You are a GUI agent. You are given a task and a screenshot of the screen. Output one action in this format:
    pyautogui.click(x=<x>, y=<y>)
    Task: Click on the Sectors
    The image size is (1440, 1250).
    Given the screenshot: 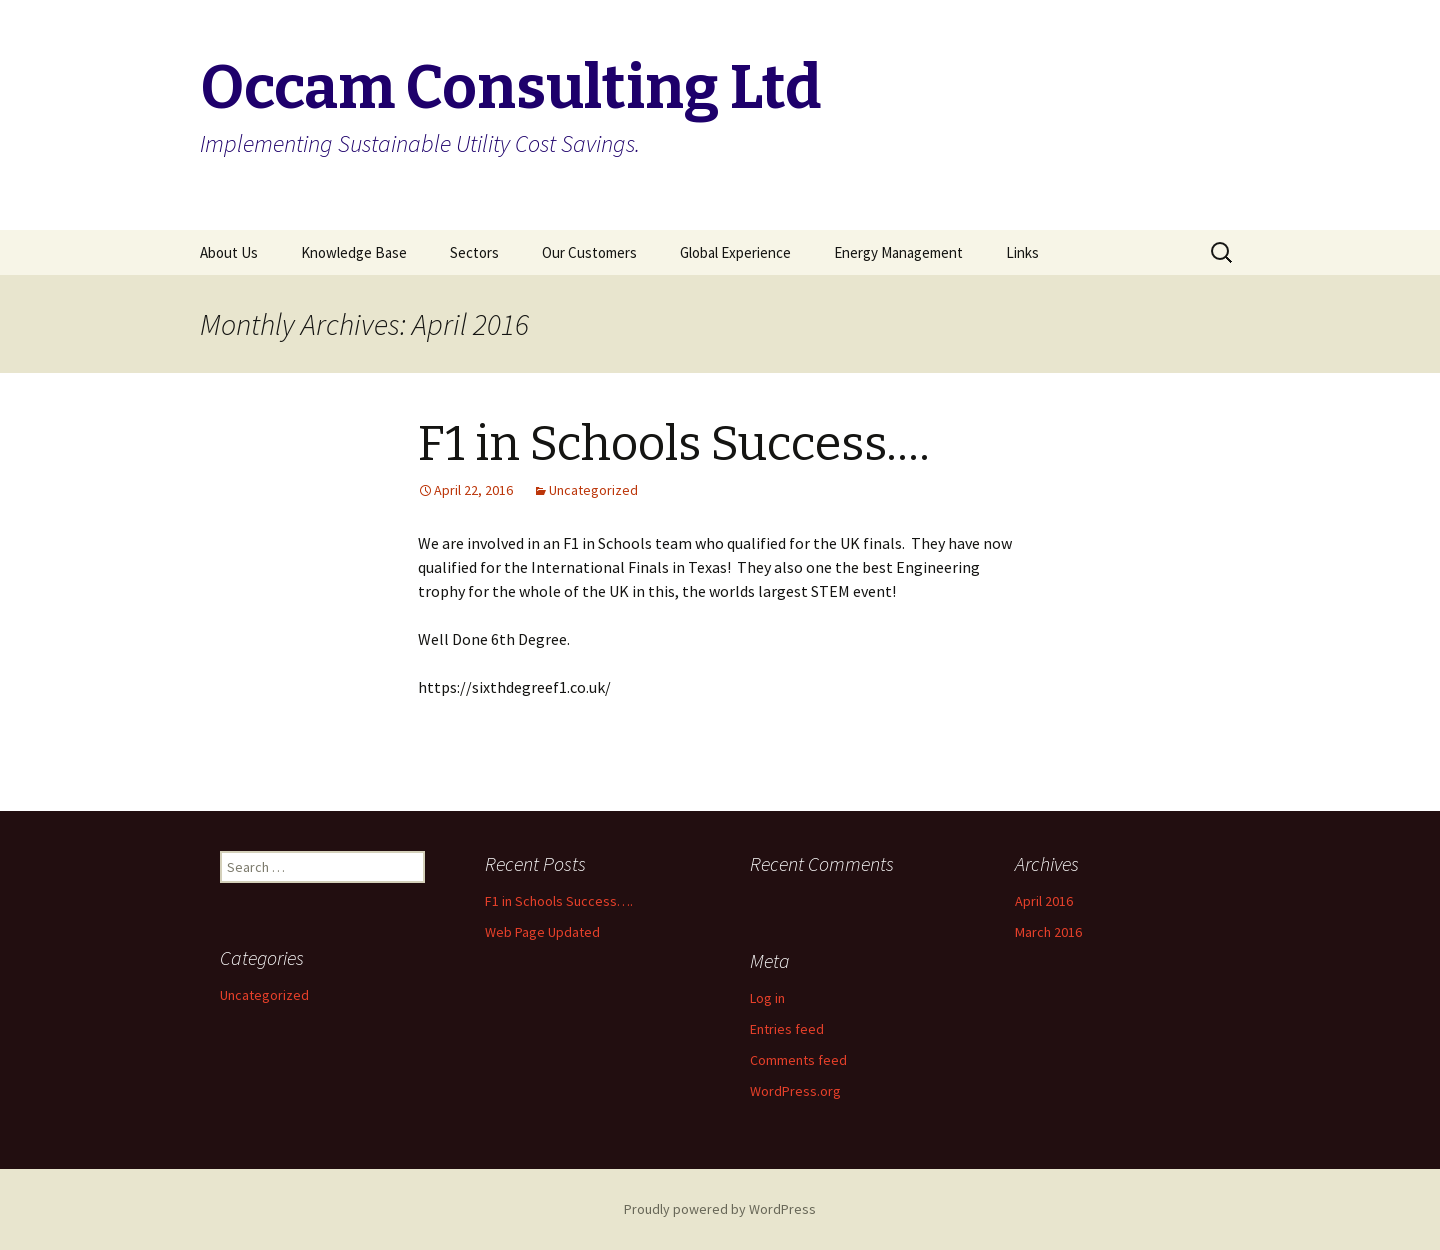 What is the action you would take?
    pyautogui.click(x=474, y=252)
    